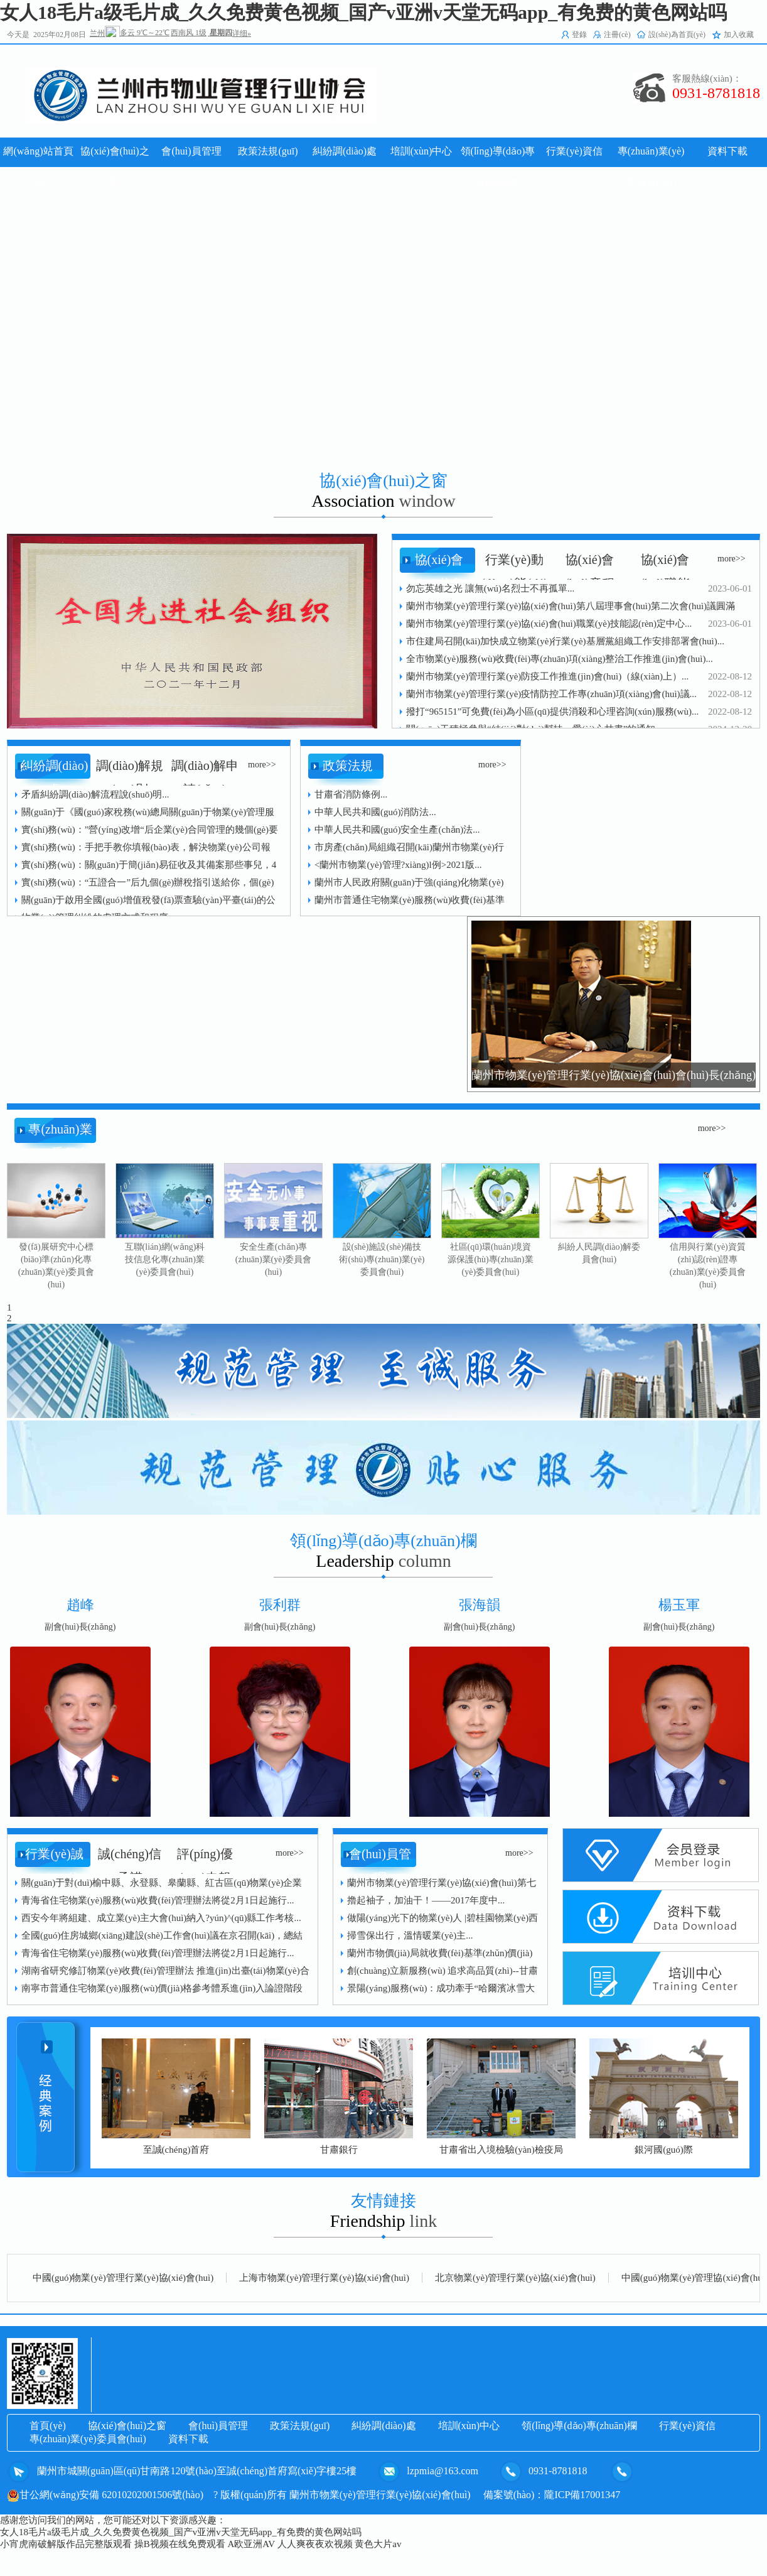 This screenshot has height=2576, width=767. Describe the element at coordinates (179, 2544) in the screenshot. I see `操B视频在线免费观看` at that location.